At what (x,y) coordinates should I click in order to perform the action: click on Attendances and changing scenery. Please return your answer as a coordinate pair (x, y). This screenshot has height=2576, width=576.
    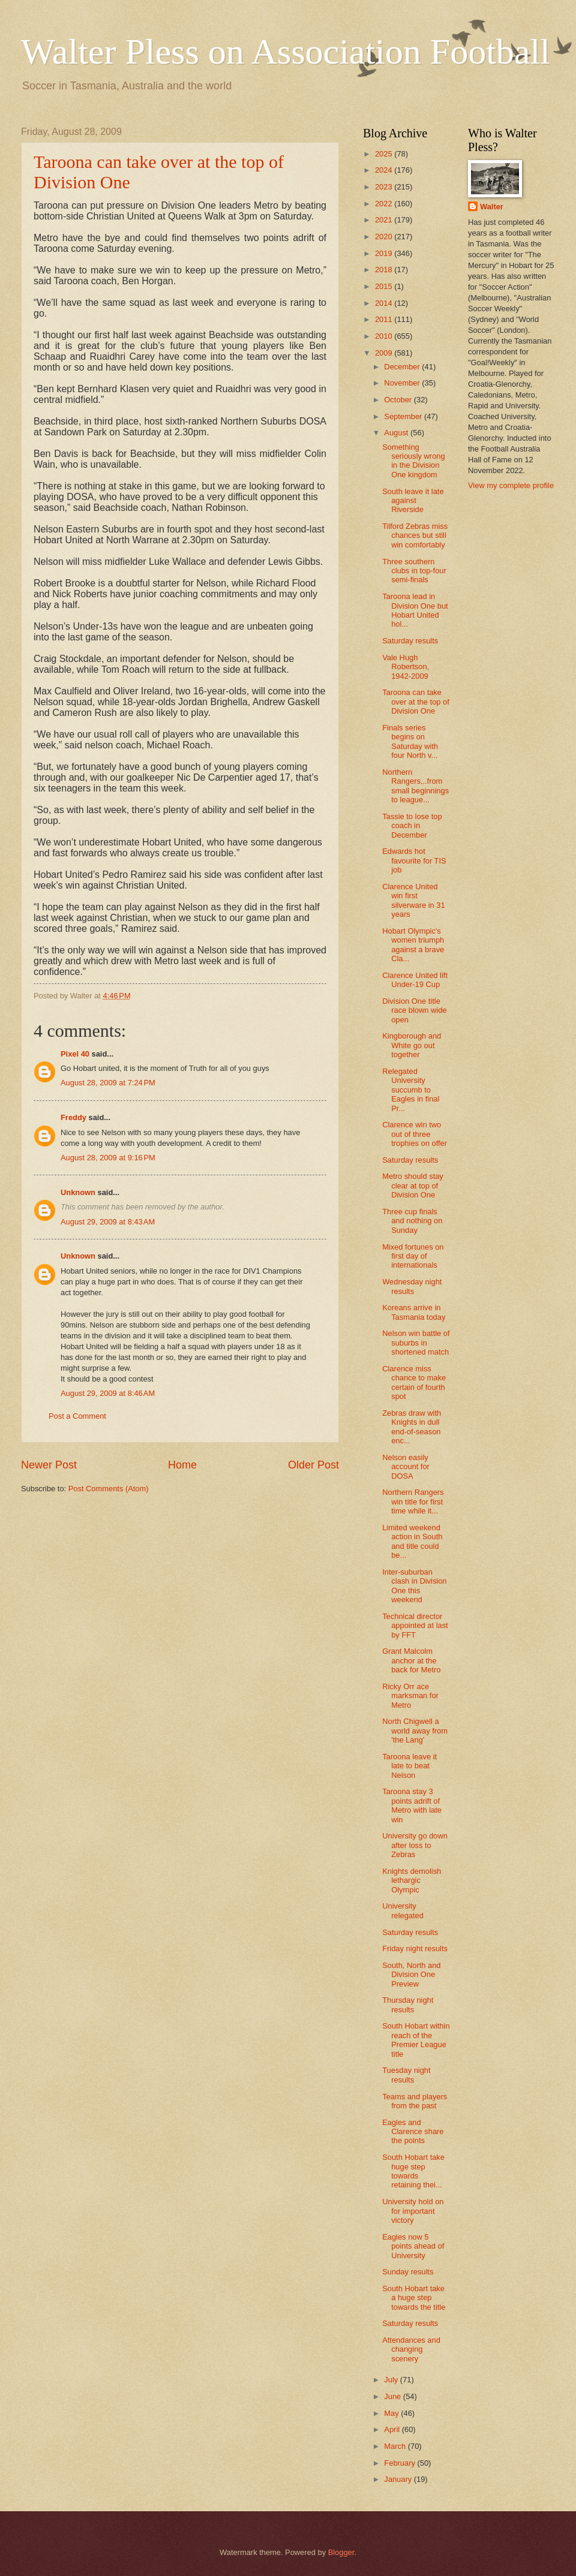
    Looking at the image, I should click on (411, 2349).